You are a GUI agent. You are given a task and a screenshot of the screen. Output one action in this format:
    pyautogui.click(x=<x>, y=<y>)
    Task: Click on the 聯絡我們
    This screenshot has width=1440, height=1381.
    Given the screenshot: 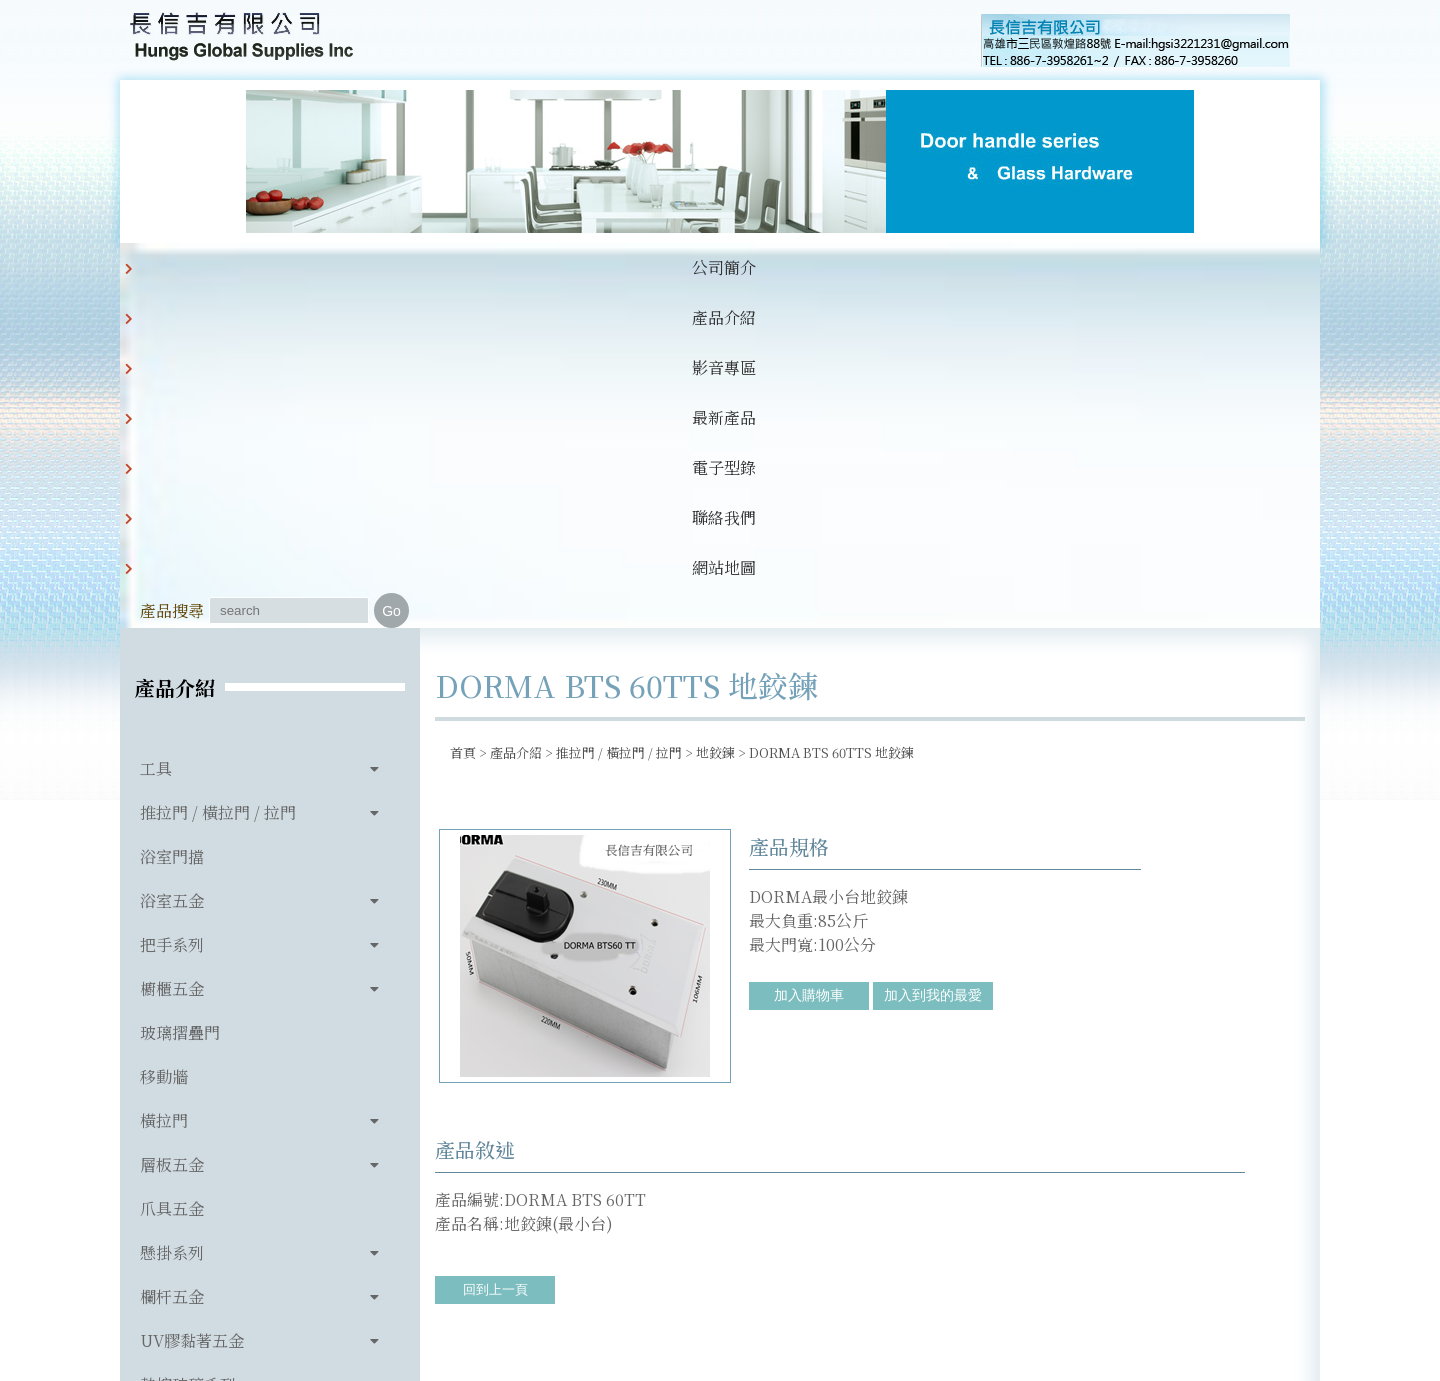 What is the action you would take?
    pyautogui.click(x=774, y=267)
    